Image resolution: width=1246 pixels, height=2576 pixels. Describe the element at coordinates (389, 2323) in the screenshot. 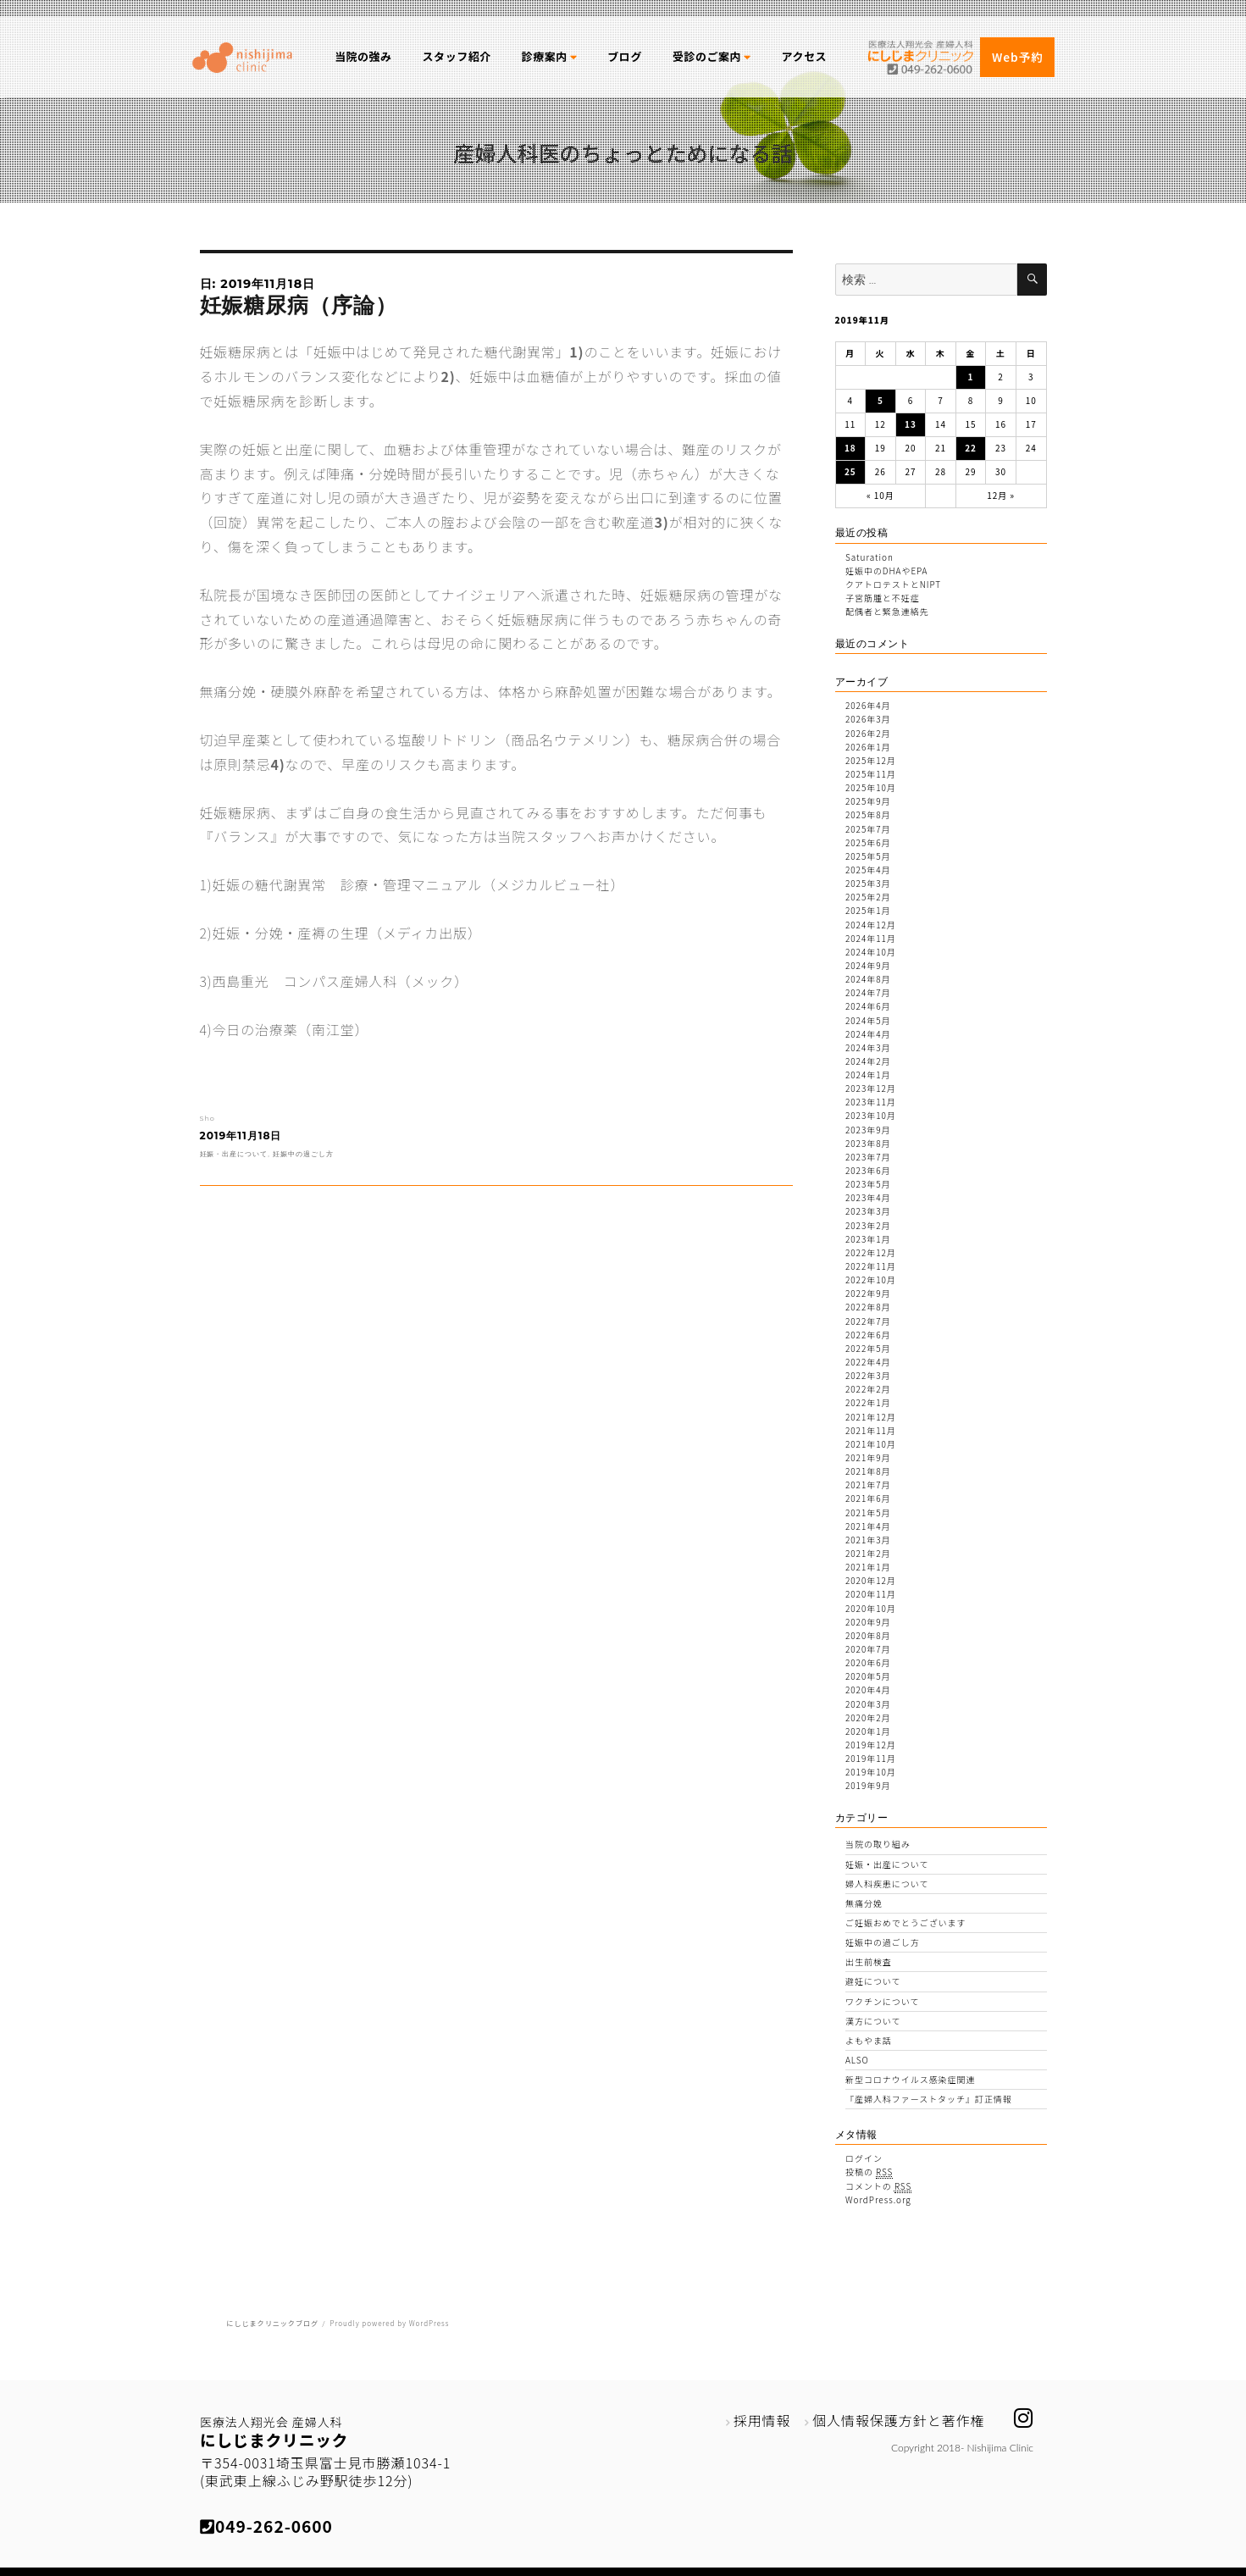

I see `Proudly powered by WordPress` at that location.